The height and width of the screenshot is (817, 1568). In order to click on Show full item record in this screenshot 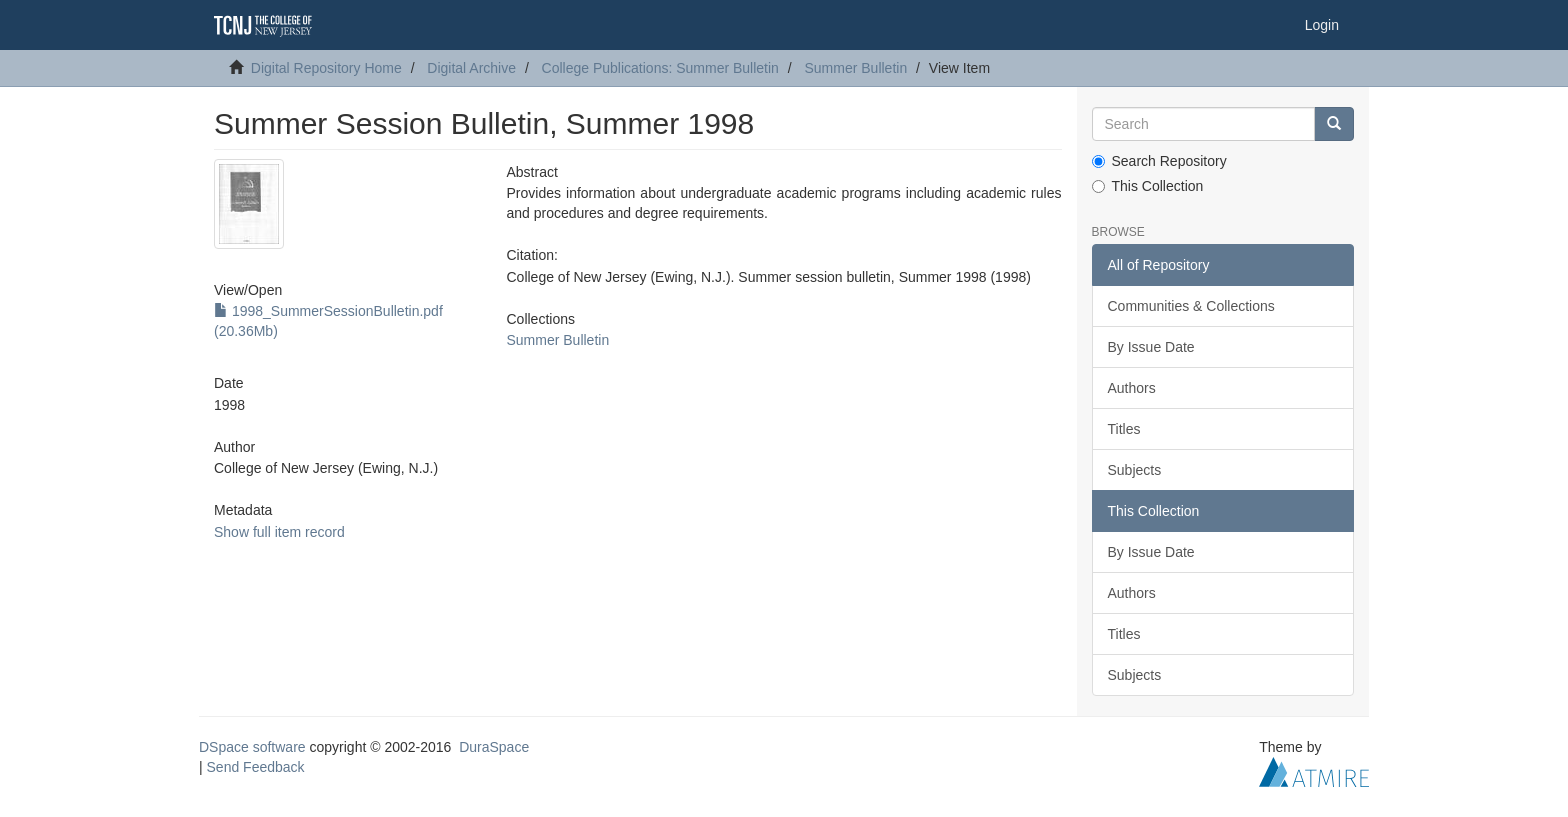, I will do `click(279, 532)`.